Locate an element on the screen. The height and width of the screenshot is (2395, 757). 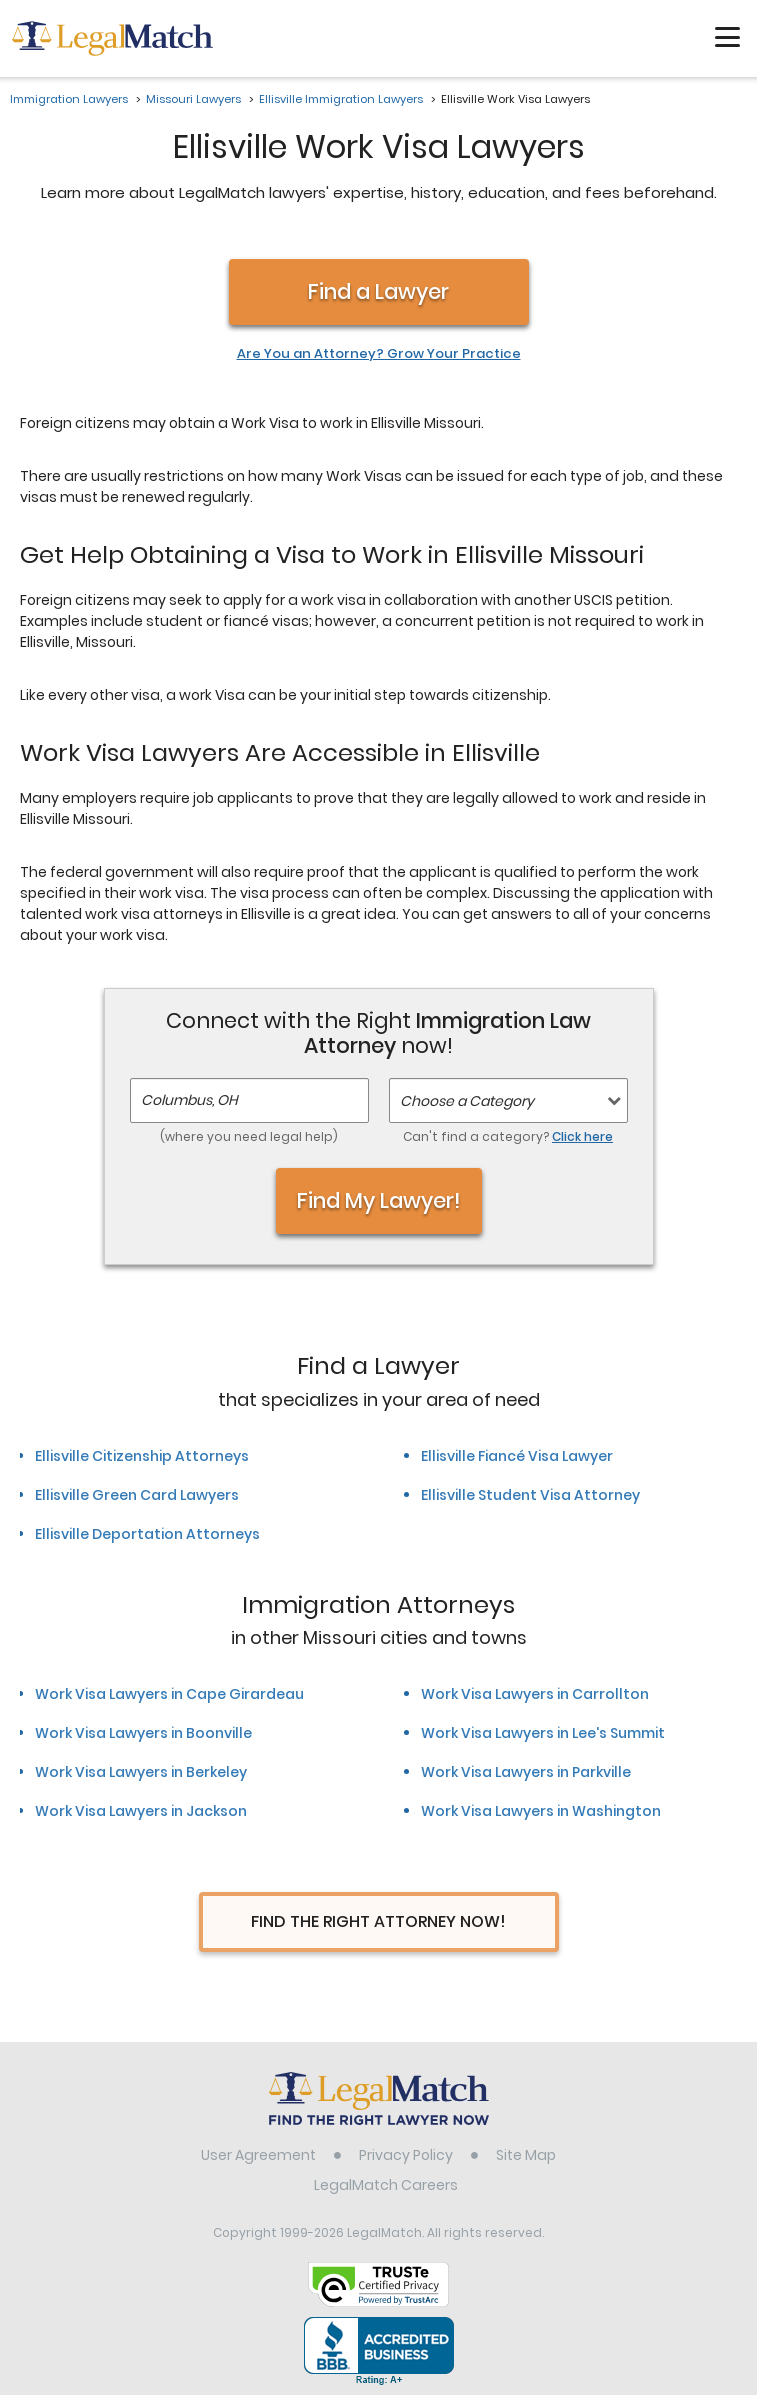
Privacy Policy is located at coordinates (406, 2155).